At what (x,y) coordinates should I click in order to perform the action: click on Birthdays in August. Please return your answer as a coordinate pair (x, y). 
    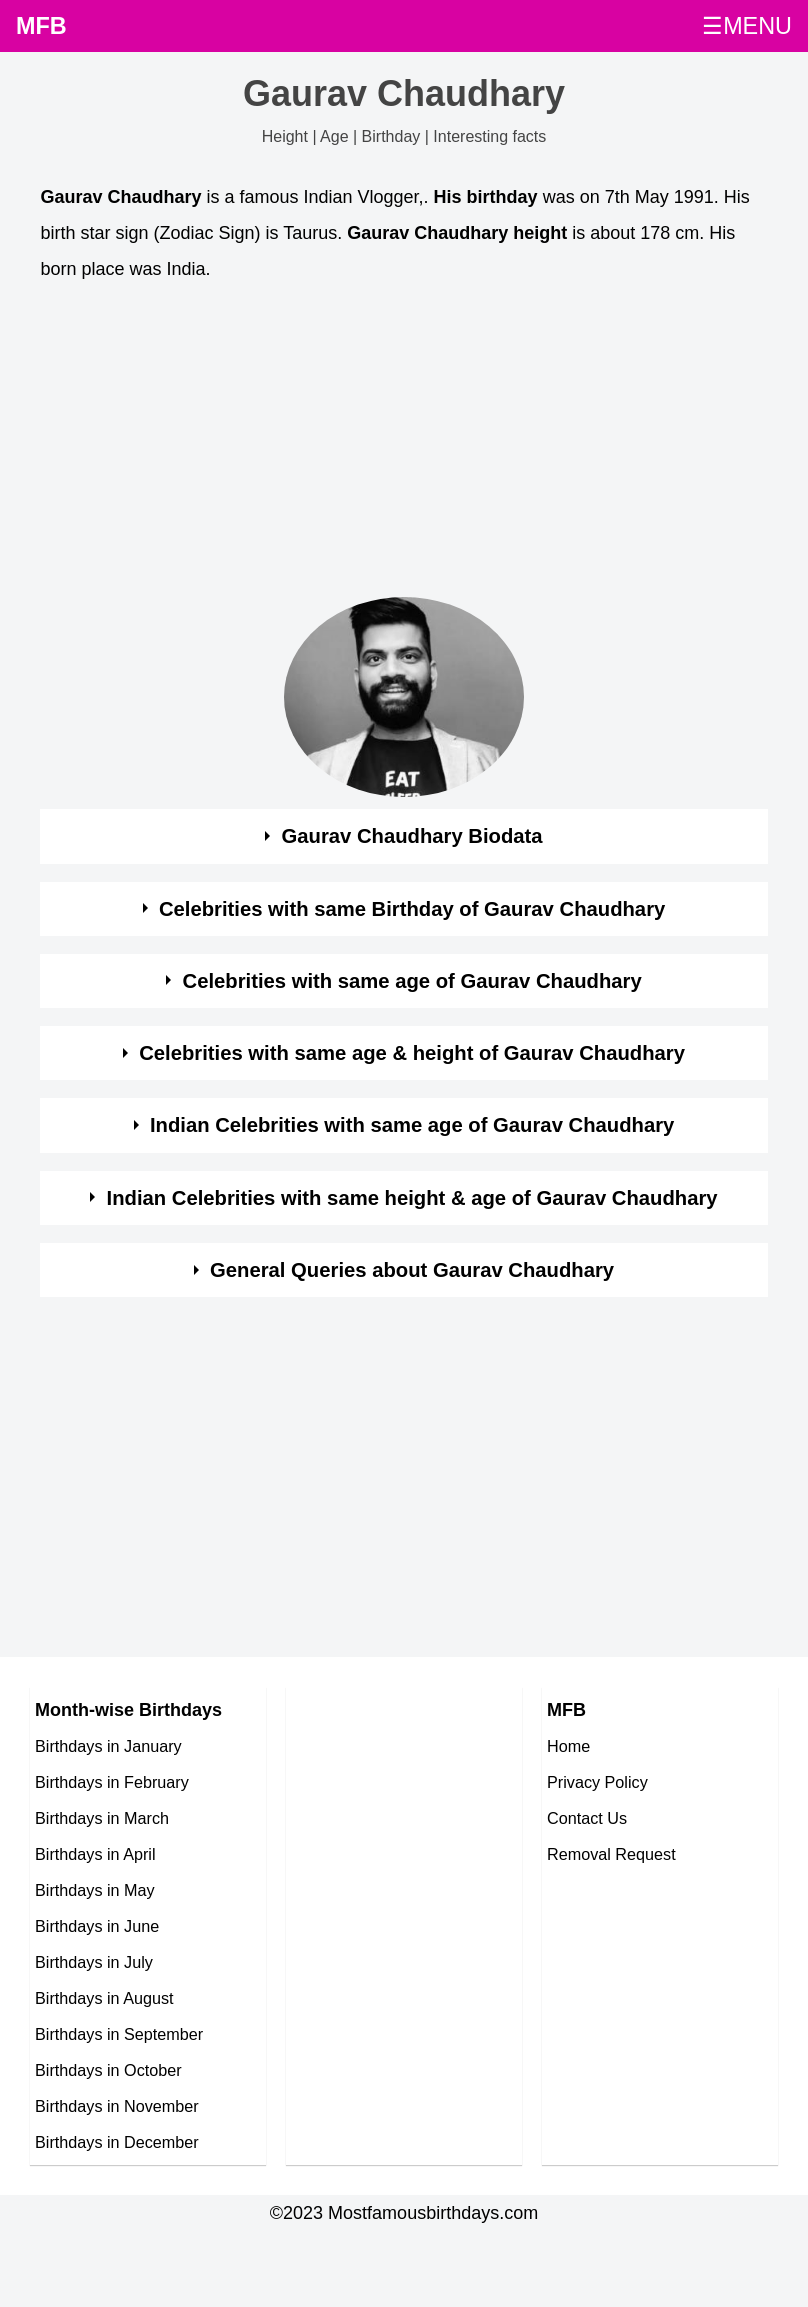
    Looking at the image, I should click on (104, 1998).